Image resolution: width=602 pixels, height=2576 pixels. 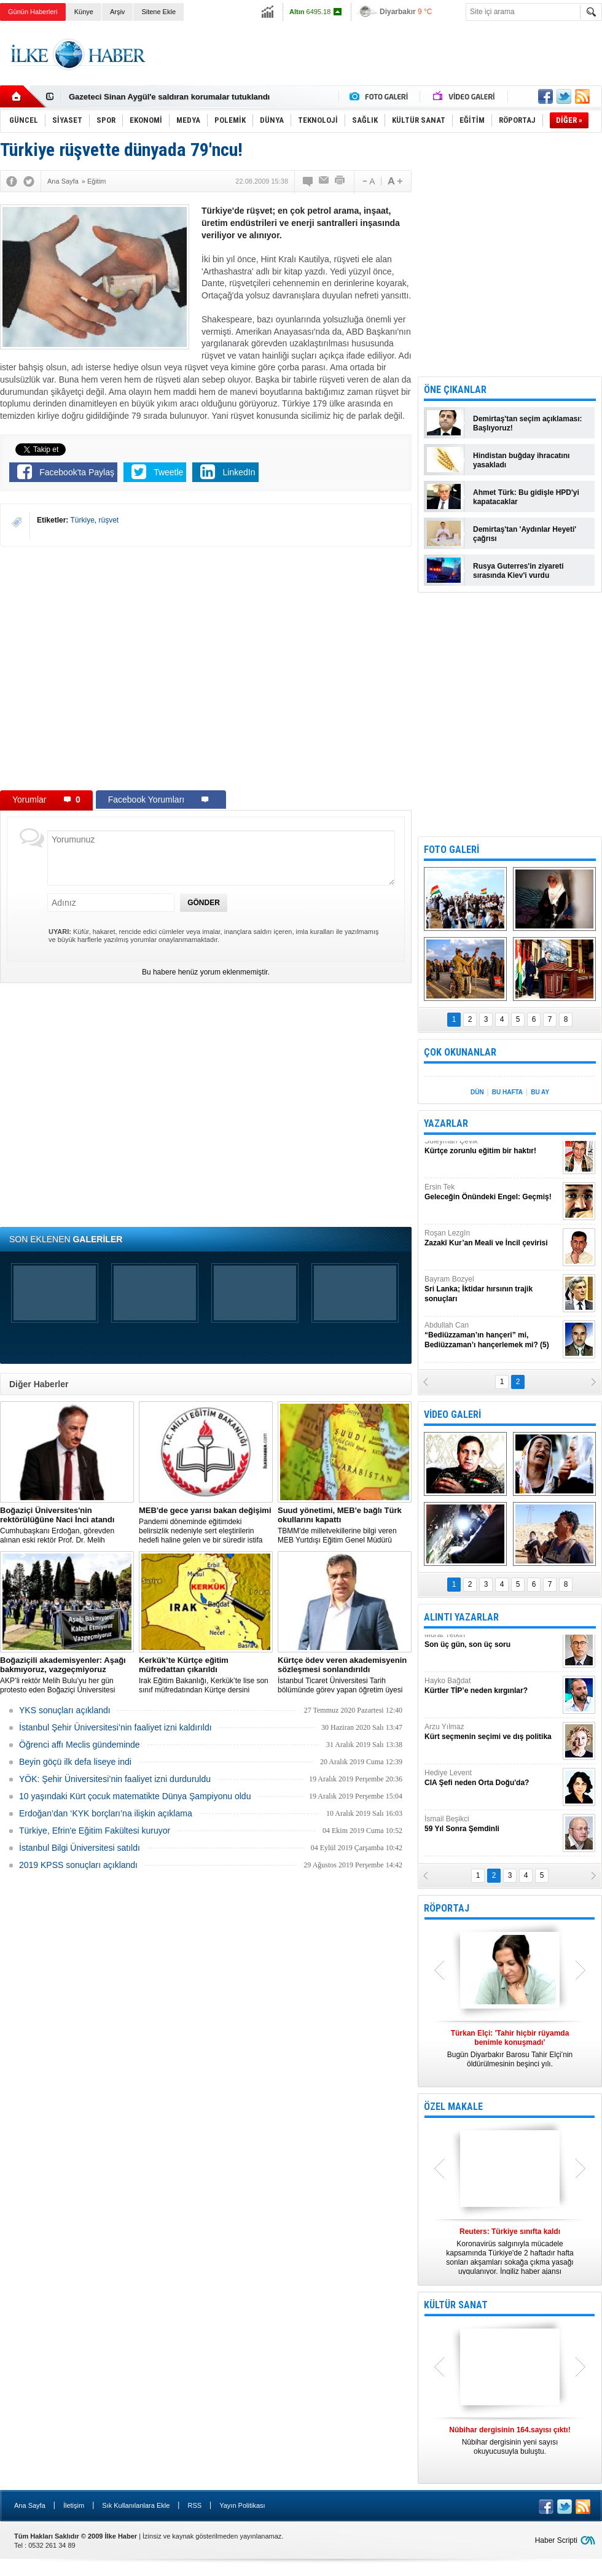 I want to click on Sitene Ekle, so click(x=158, y=11).